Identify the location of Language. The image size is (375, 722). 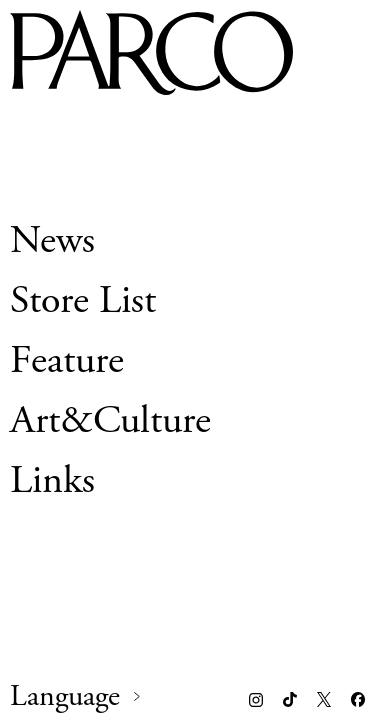
(65, 697).